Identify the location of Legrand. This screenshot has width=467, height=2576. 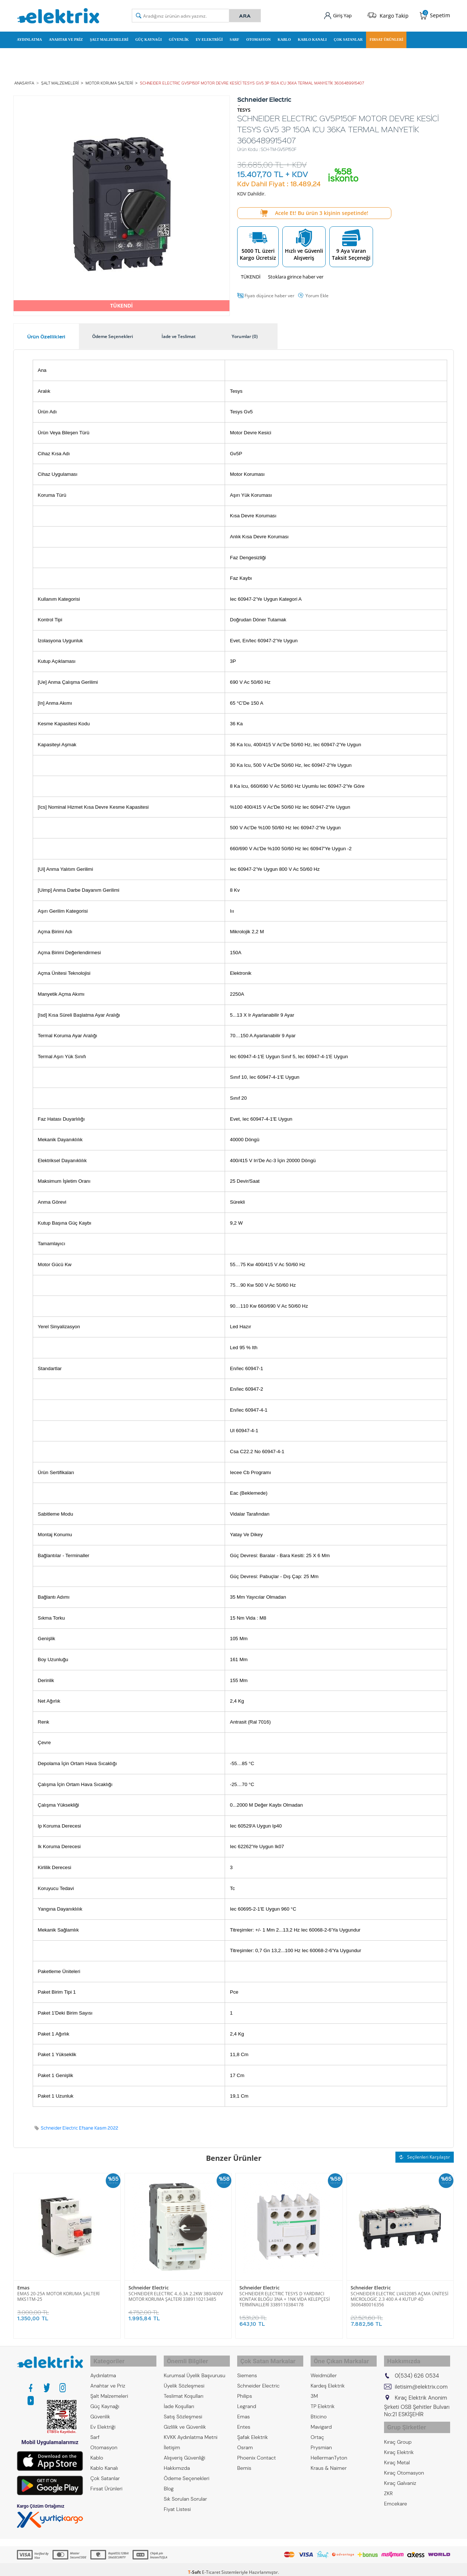
(246, 2399).